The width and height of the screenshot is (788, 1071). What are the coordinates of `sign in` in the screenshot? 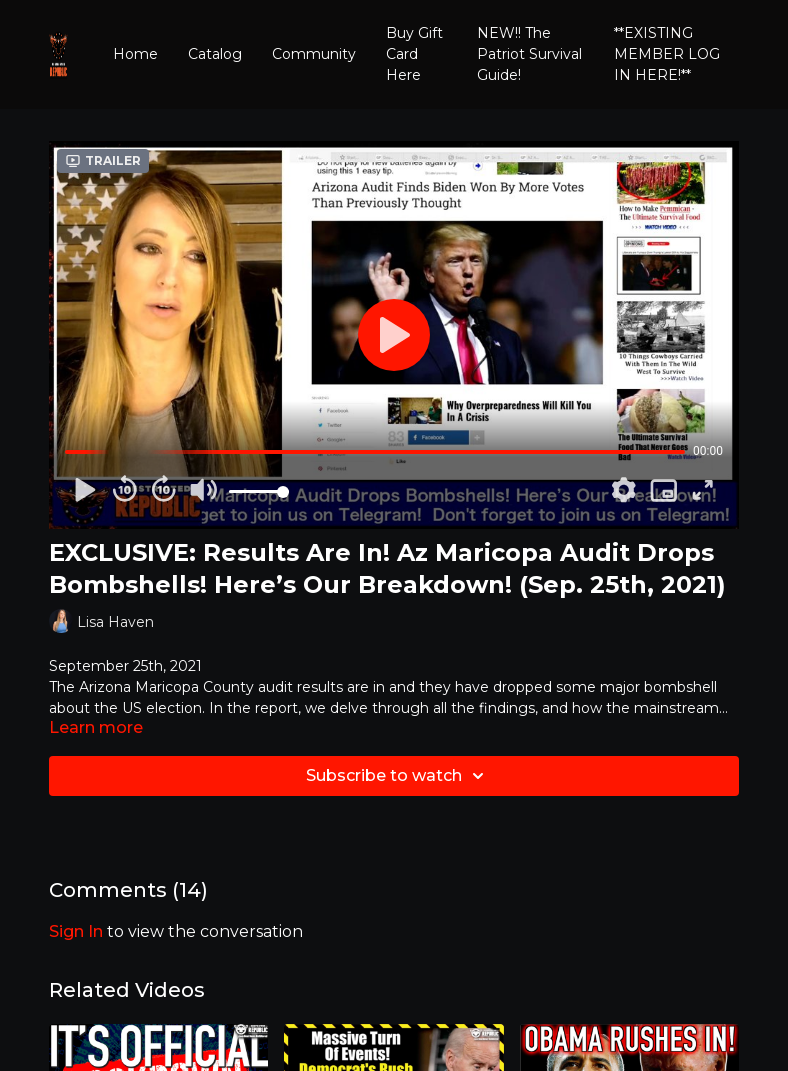 It's located at (76, 931).